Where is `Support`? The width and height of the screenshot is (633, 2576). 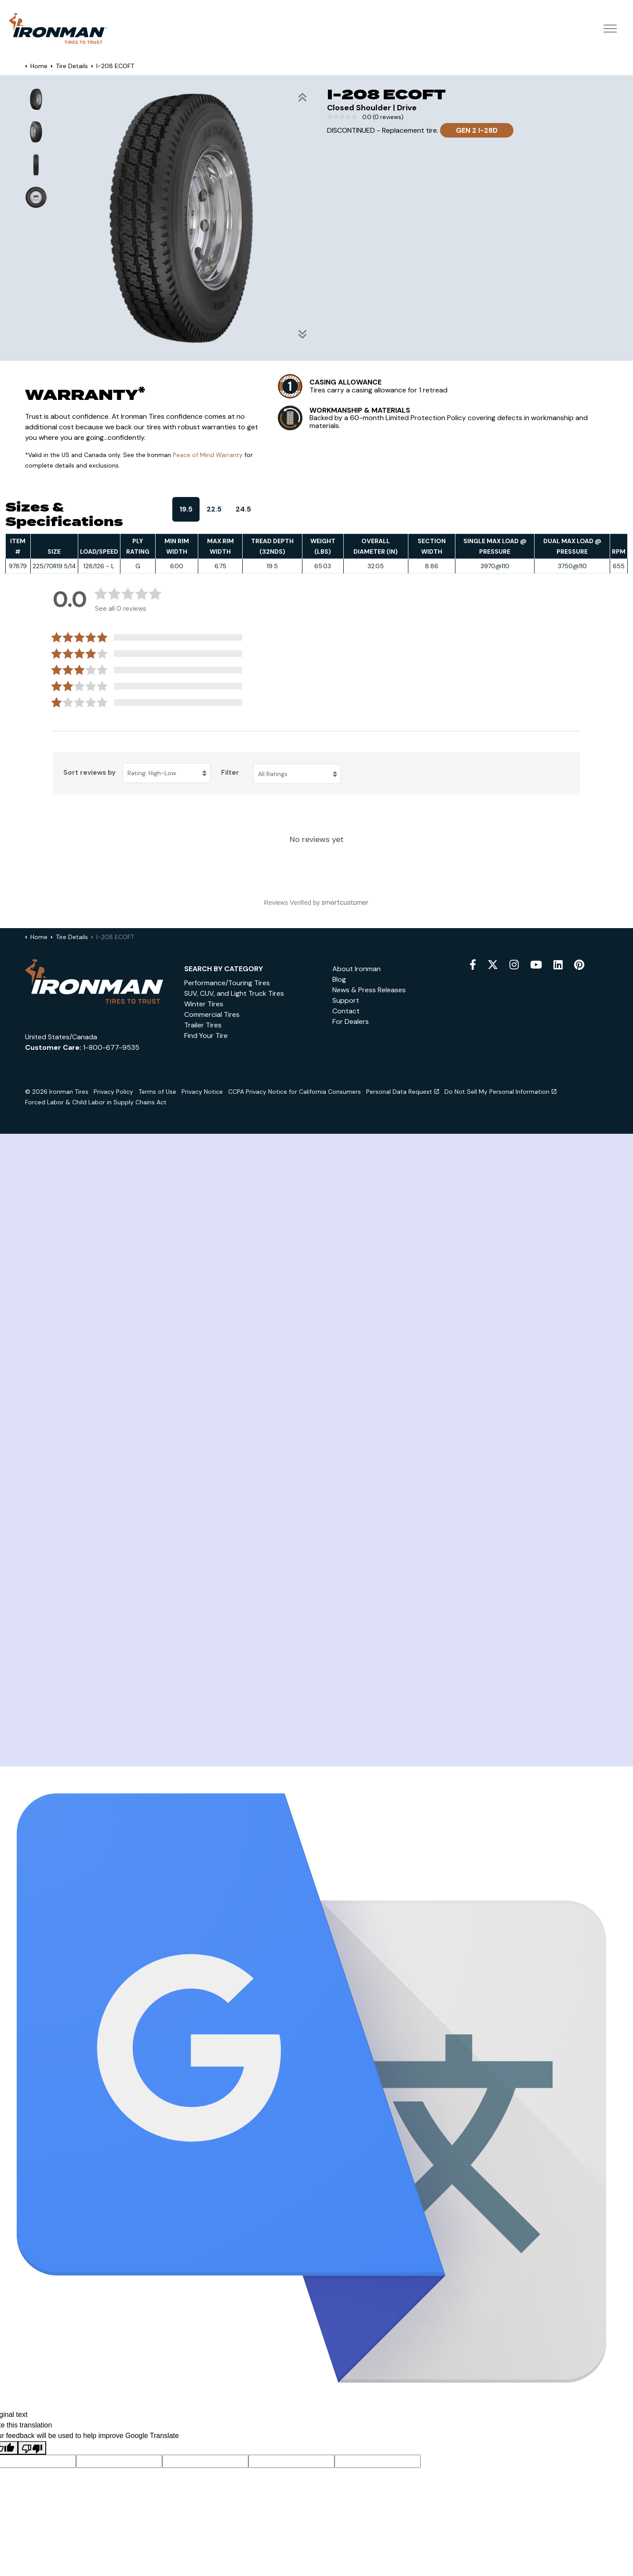
Support is located at coordinates (345, 1000).